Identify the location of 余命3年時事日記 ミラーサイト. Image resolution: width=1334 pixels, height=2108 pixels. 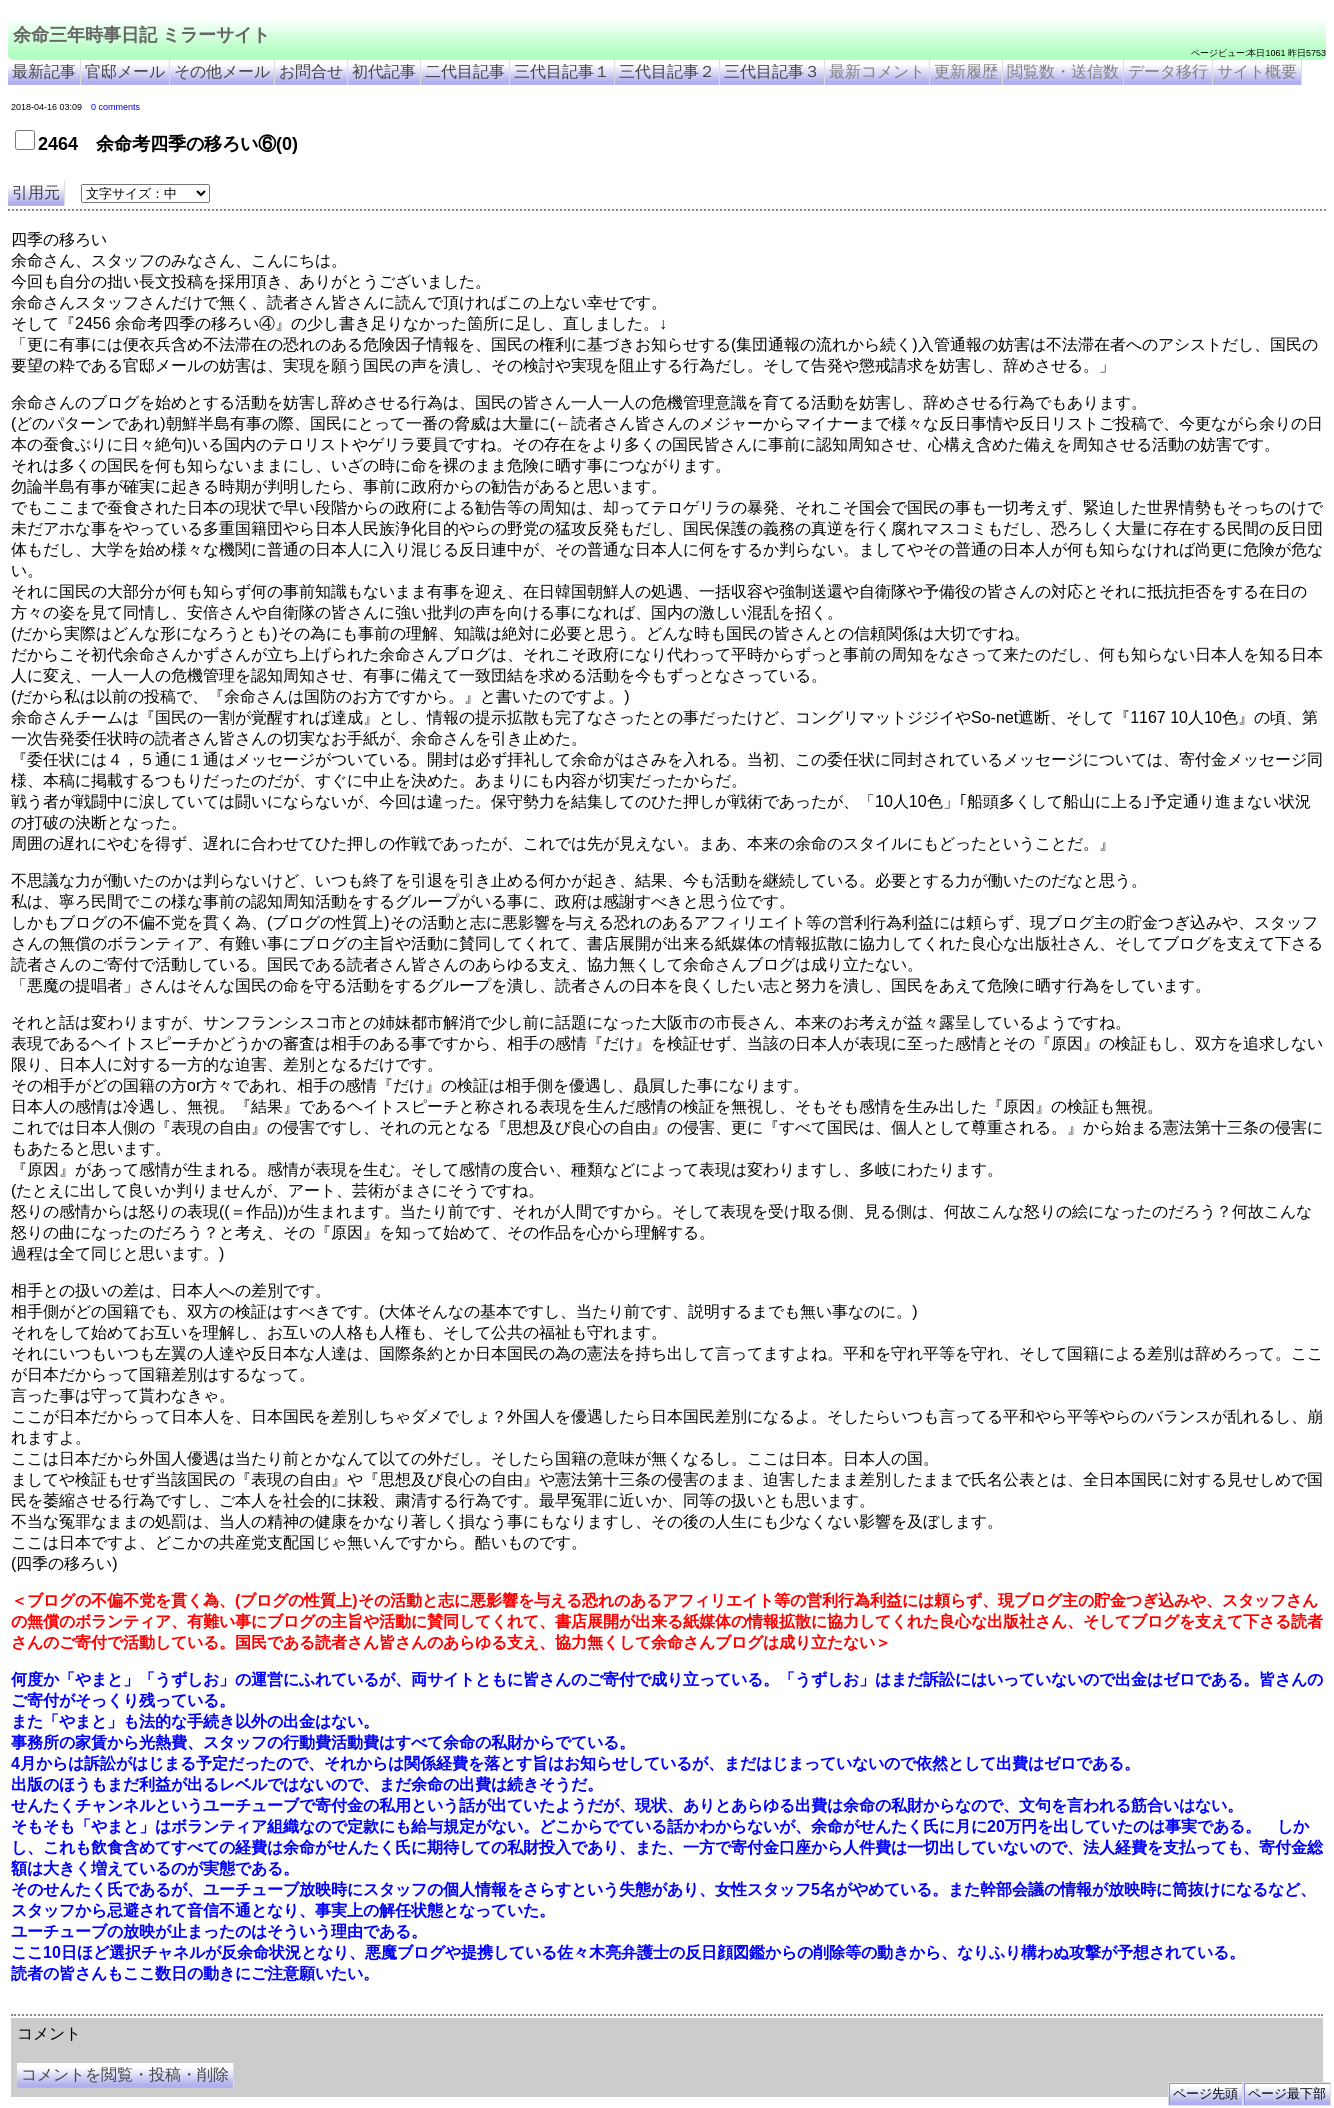
(346, 2007).